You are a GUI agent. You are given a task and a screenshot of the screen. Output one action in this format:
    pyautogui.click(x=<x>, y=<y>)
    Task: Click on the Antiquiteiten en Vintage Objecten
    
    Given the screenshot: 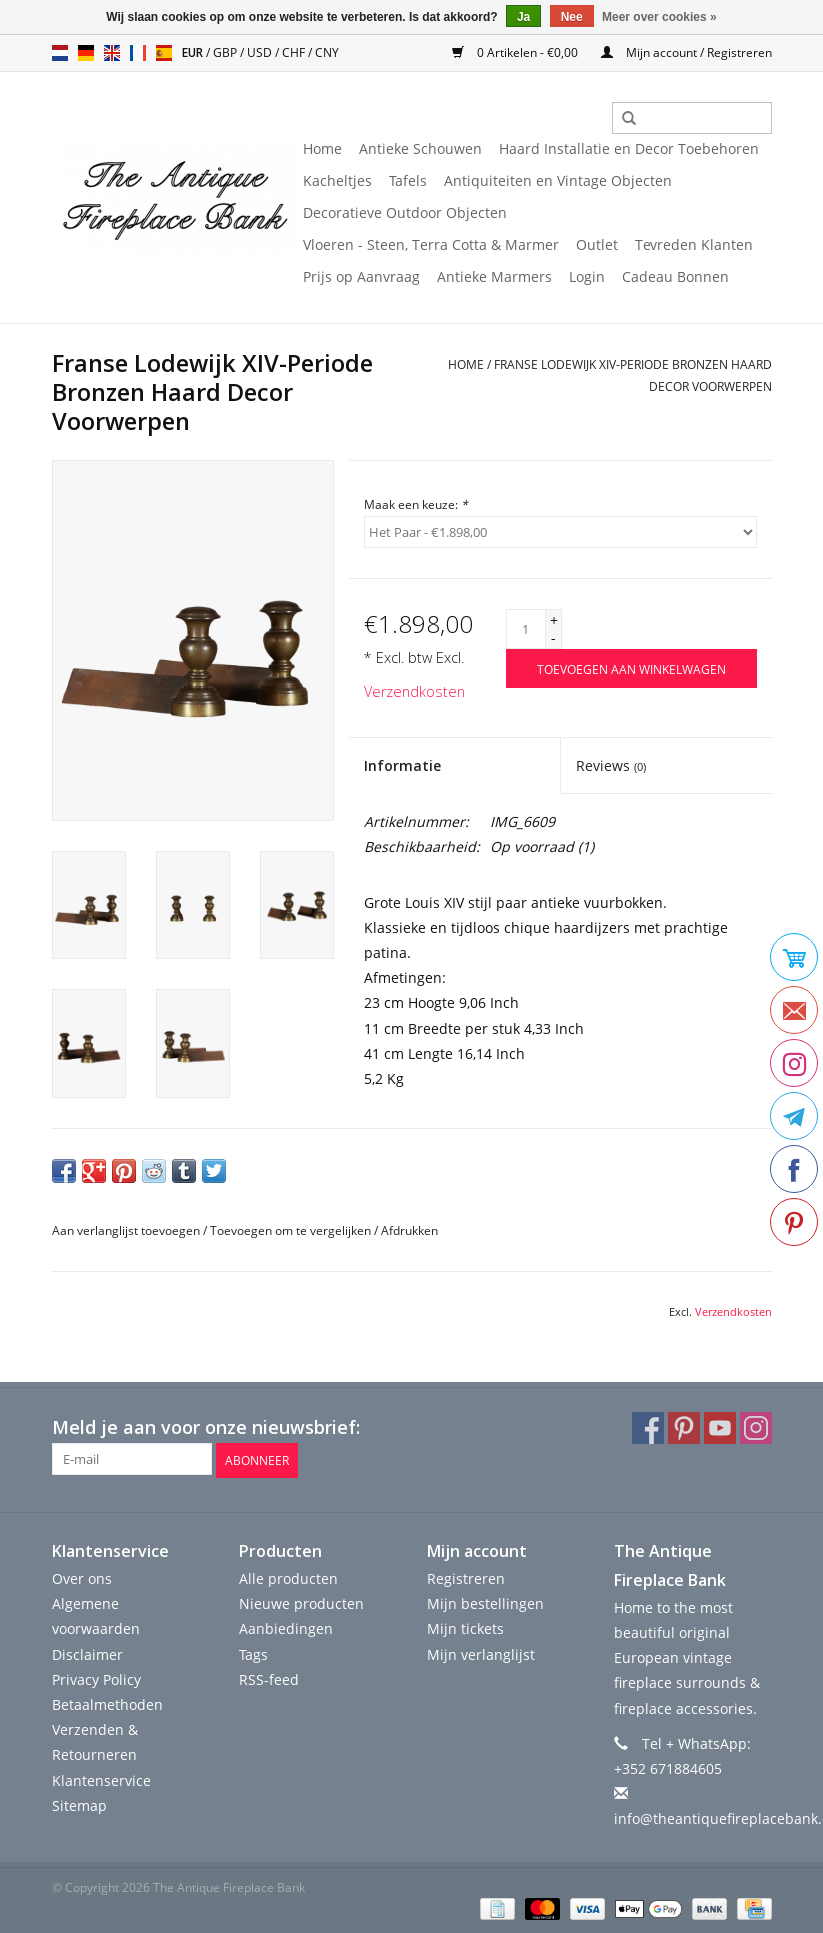 What is the action you would take?
    pyautogui.click(x=558, y=180)
    